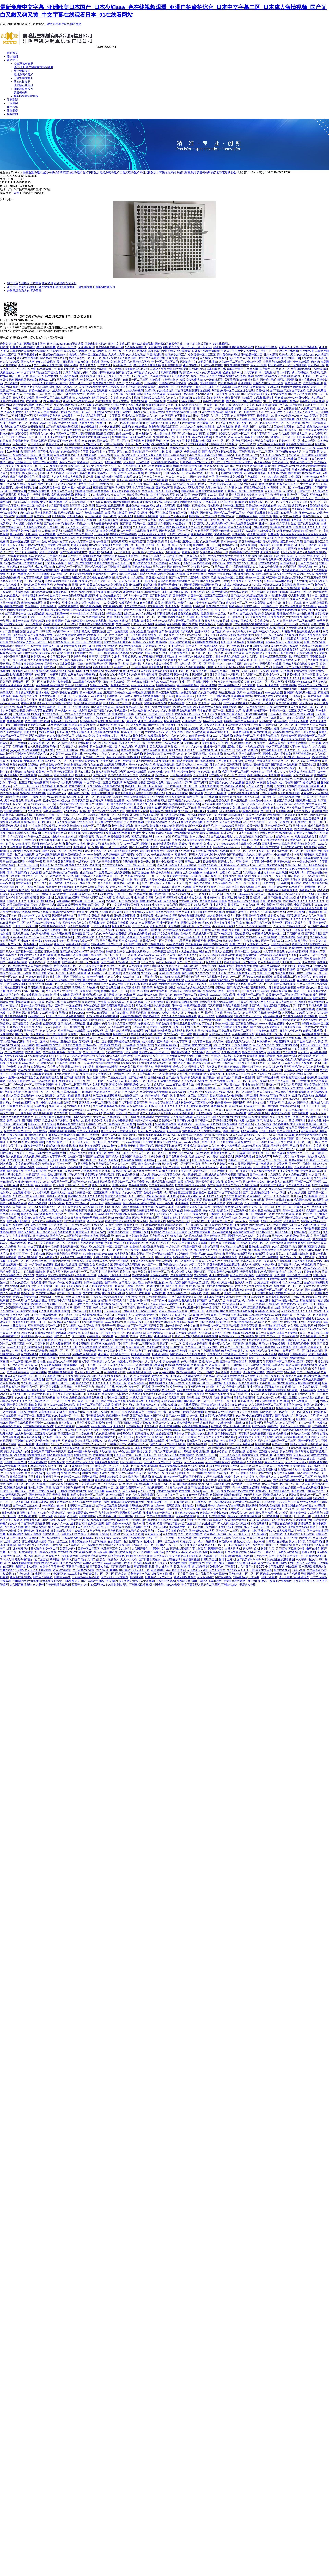 Image resolution: width=329 pixels, height=2576 pixels. Describe the element at coordinates (234, 1354) in the screenshot. I see `国产免费av一区二区` at that location.